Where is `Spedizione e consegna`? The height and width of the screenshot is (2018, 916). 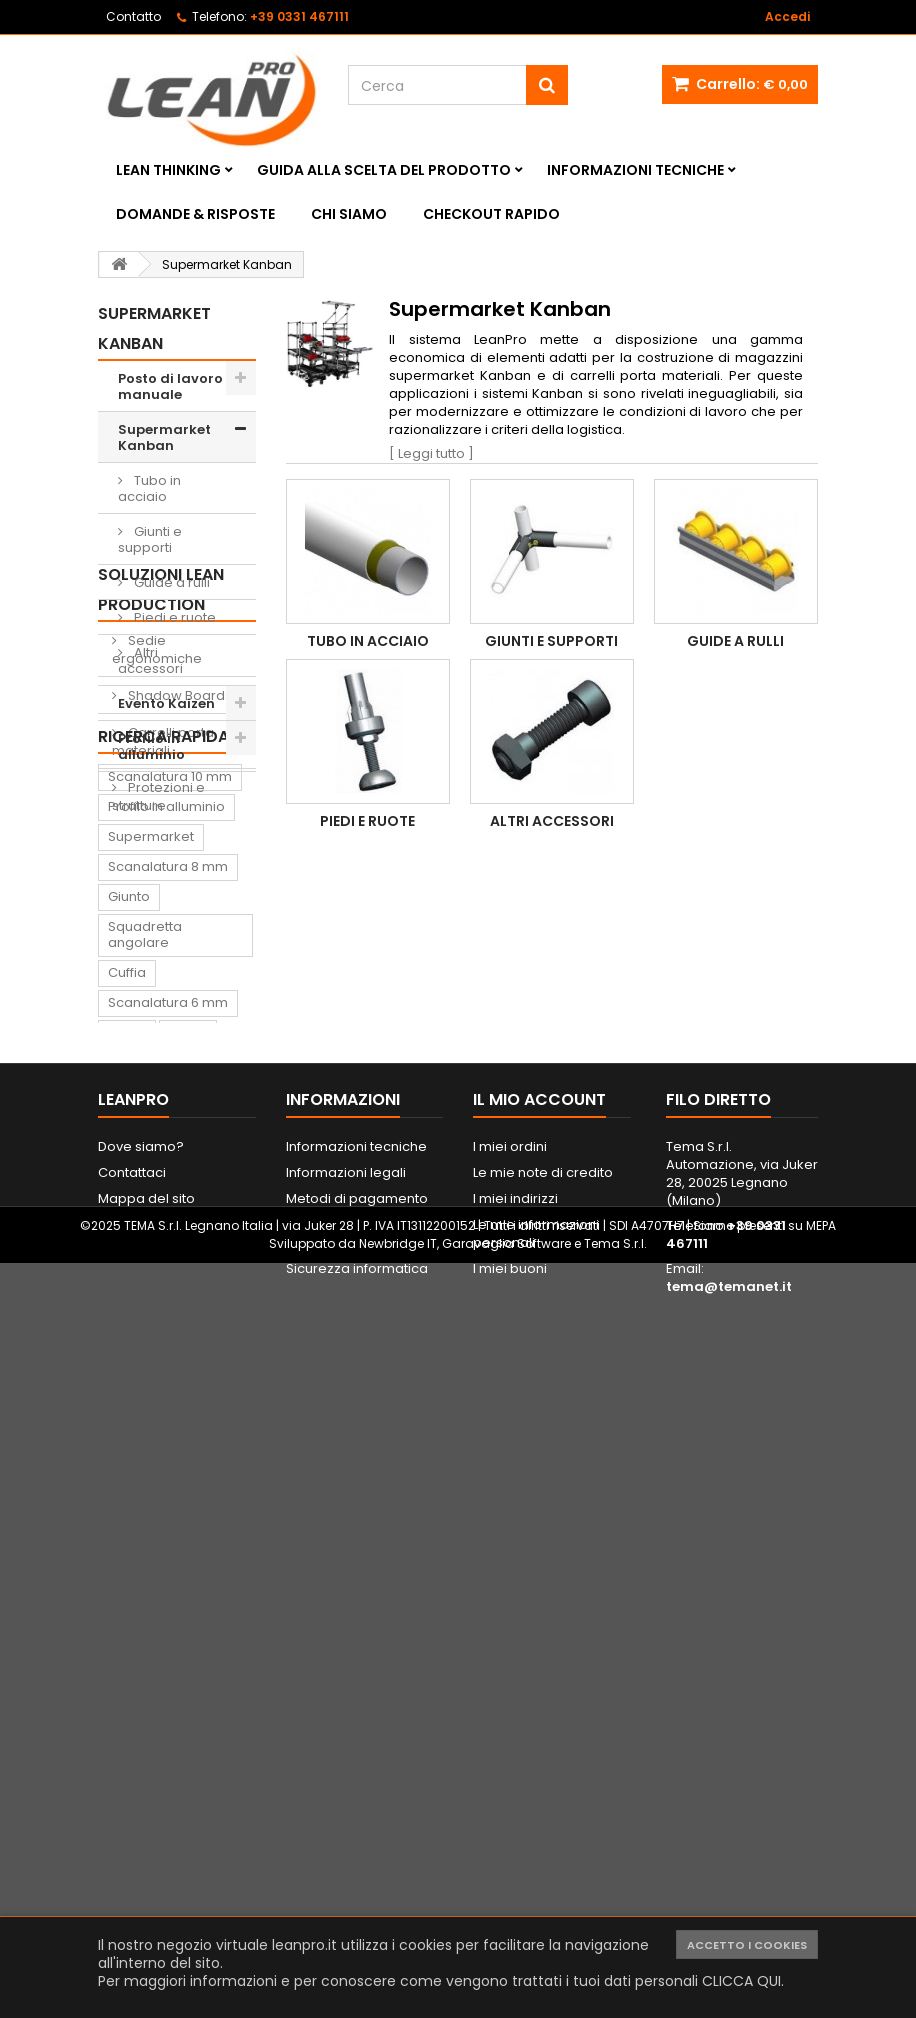 Spedizione e consegna is located at coordinates (364, 1890).